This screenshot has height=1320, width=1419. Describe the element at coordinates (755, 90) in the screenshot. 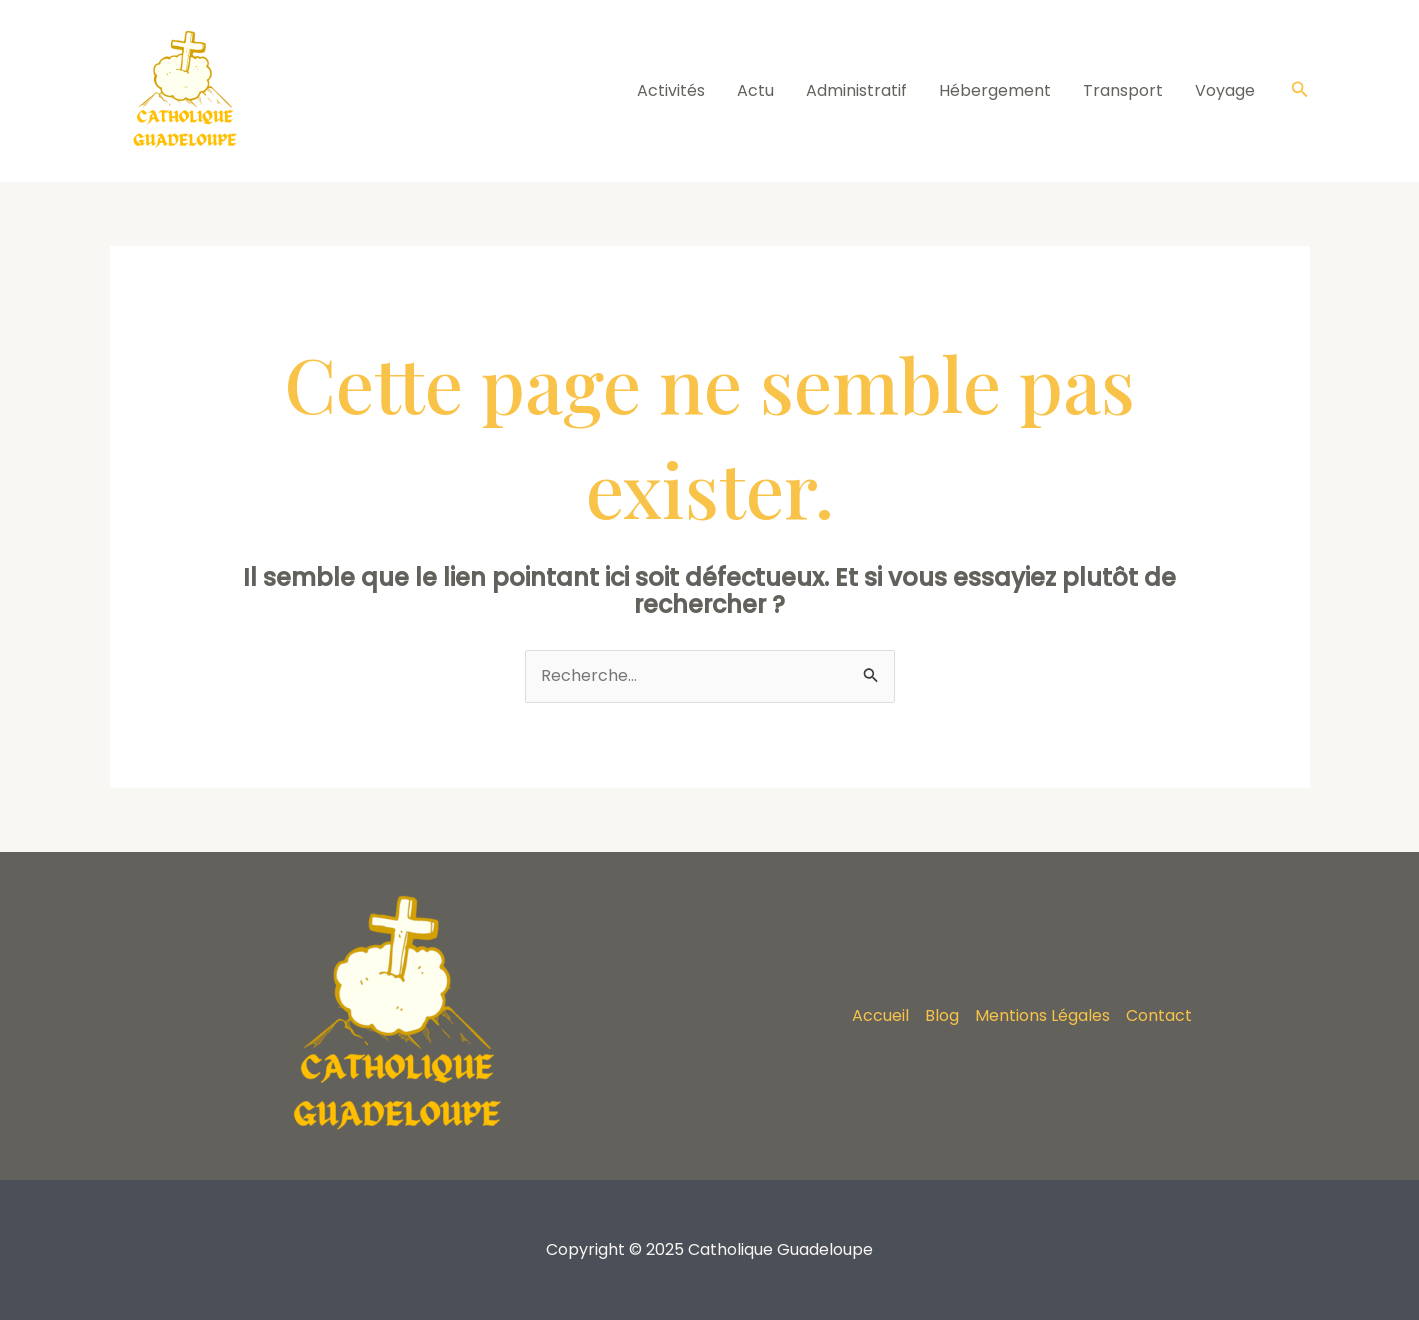

I see `Actu` at that location.